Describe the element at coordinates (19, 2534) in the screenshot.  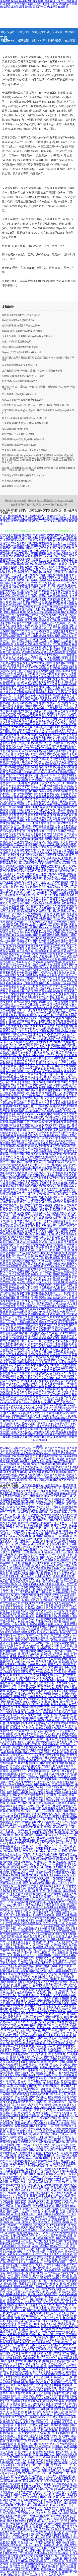
I see `丁香五月天婷婷` at that location.